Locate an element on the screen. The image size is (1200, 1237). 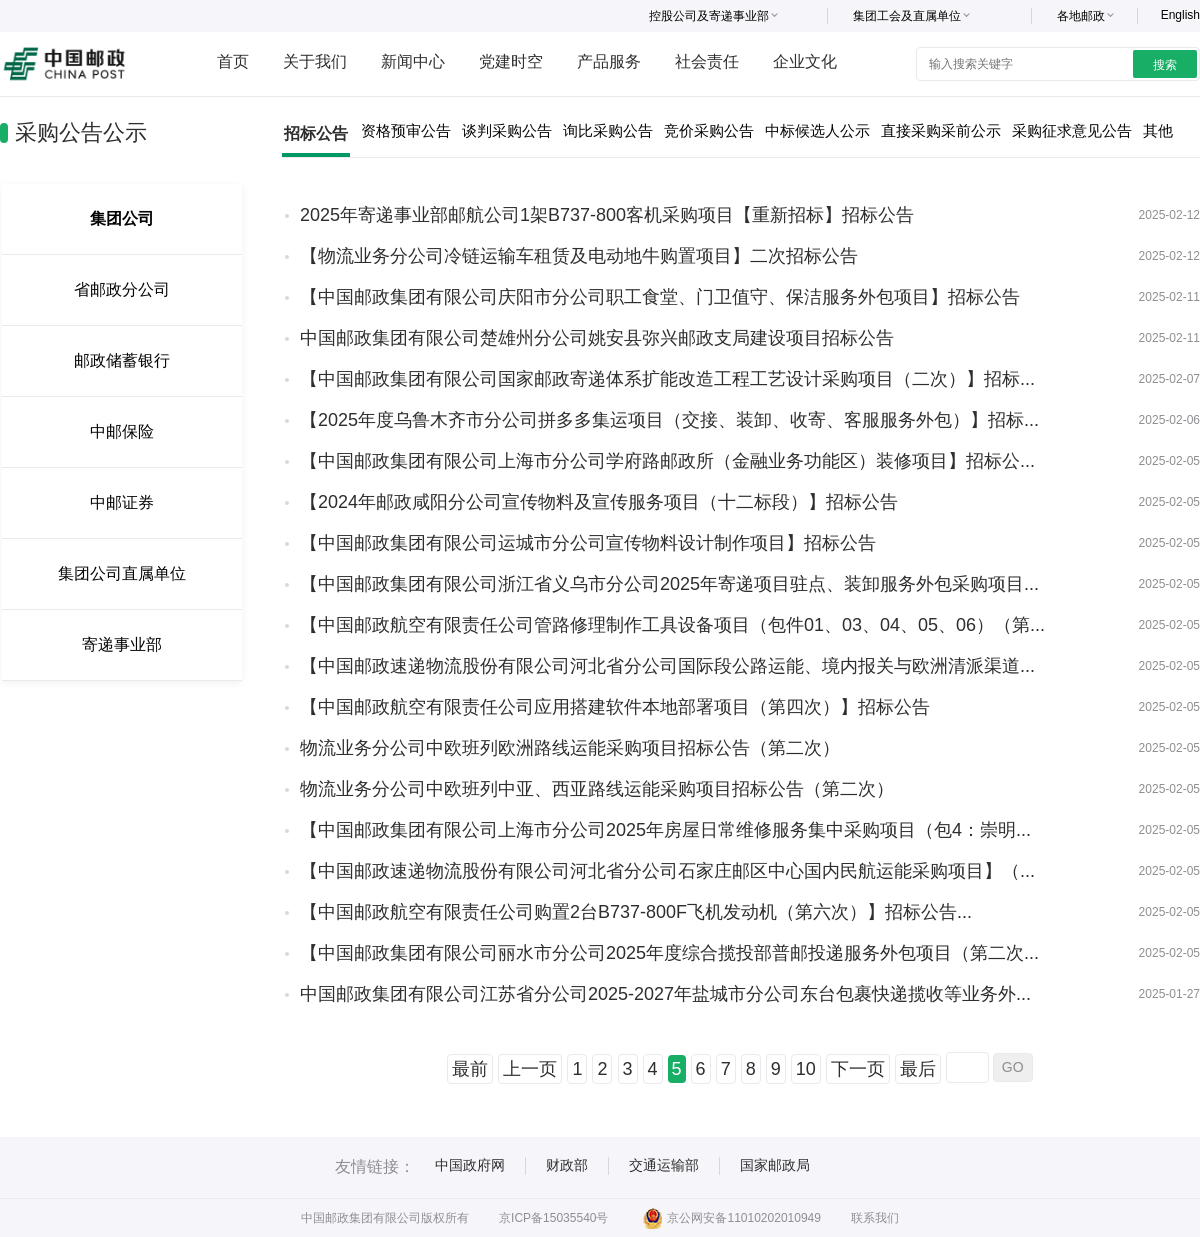
中国政府网 is located at coordinates (470, 1165).